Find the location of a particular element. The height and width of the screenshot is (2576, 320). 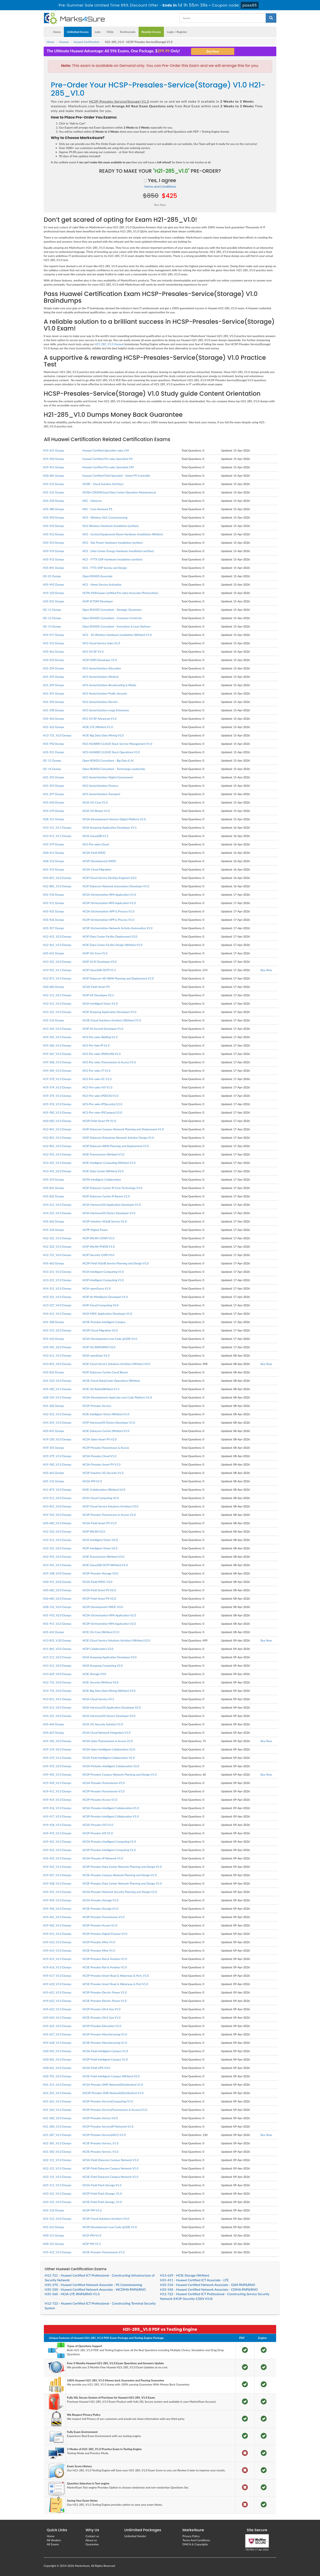

HCSP-Field-Smart PV V1.0 is located at coordinates (99, 1121).